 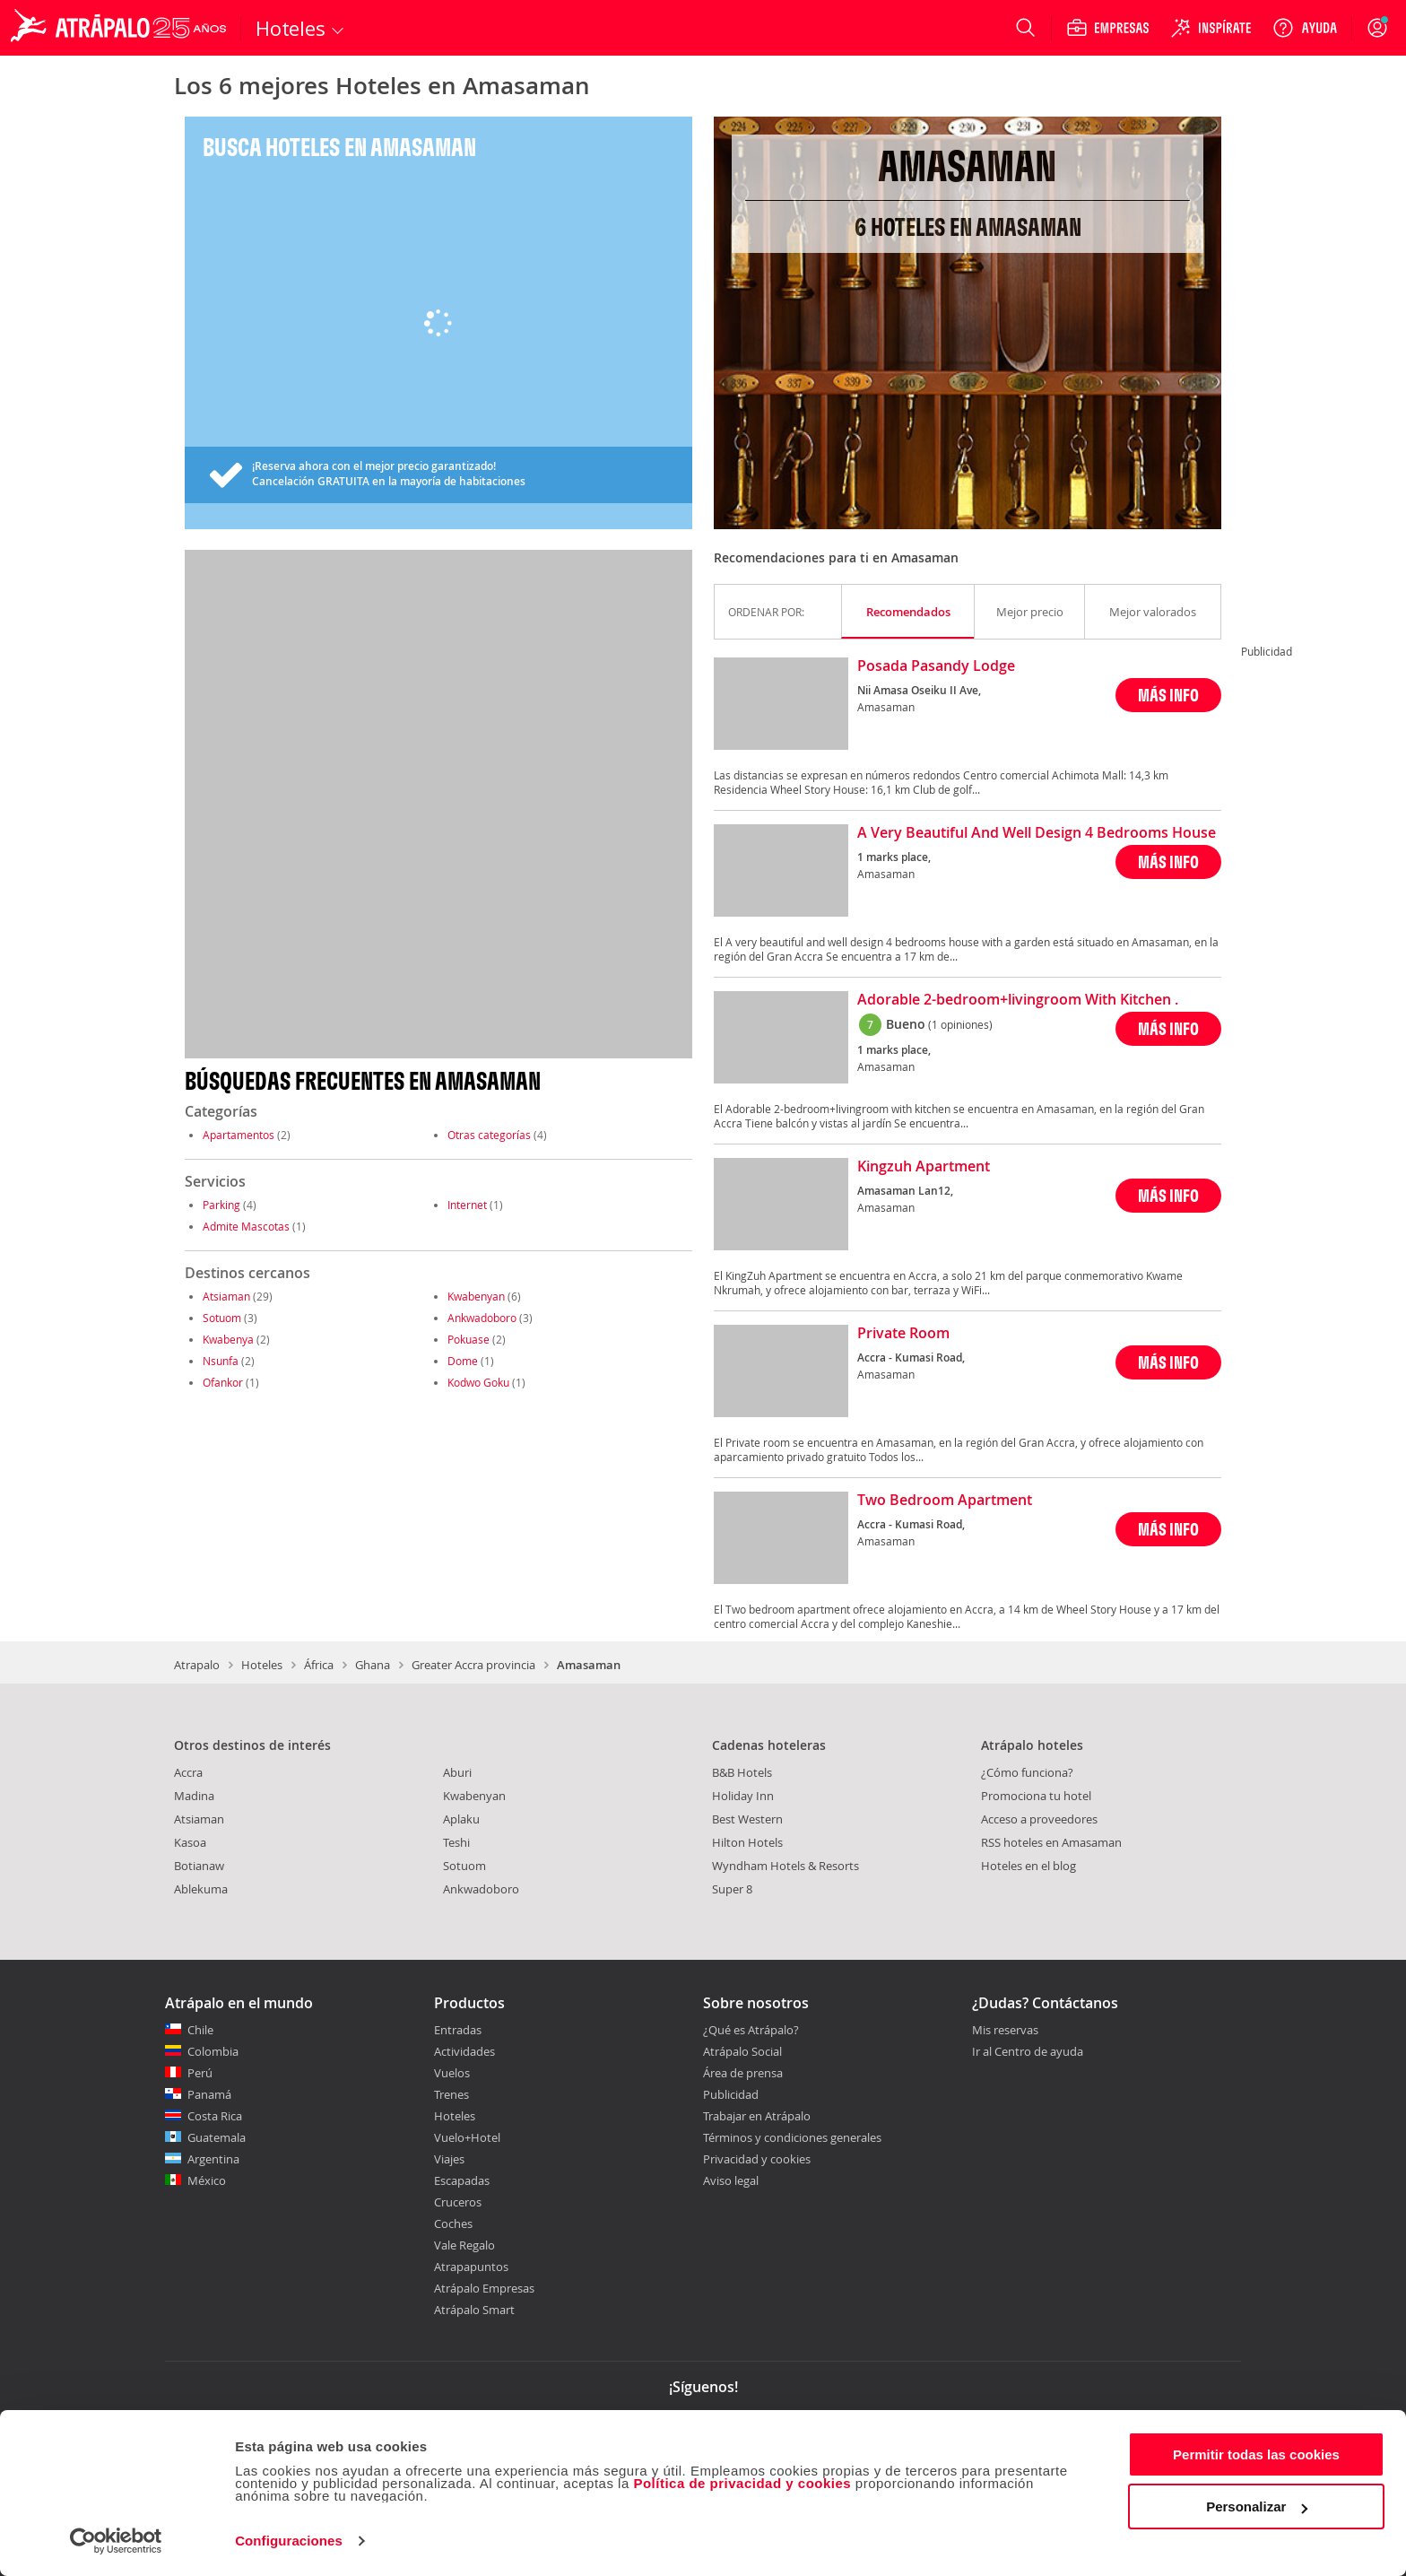 What do you see at coordinates (222, 1317) in the screenshot?
I see `Sotuom` at bounding box center [222, 1317].